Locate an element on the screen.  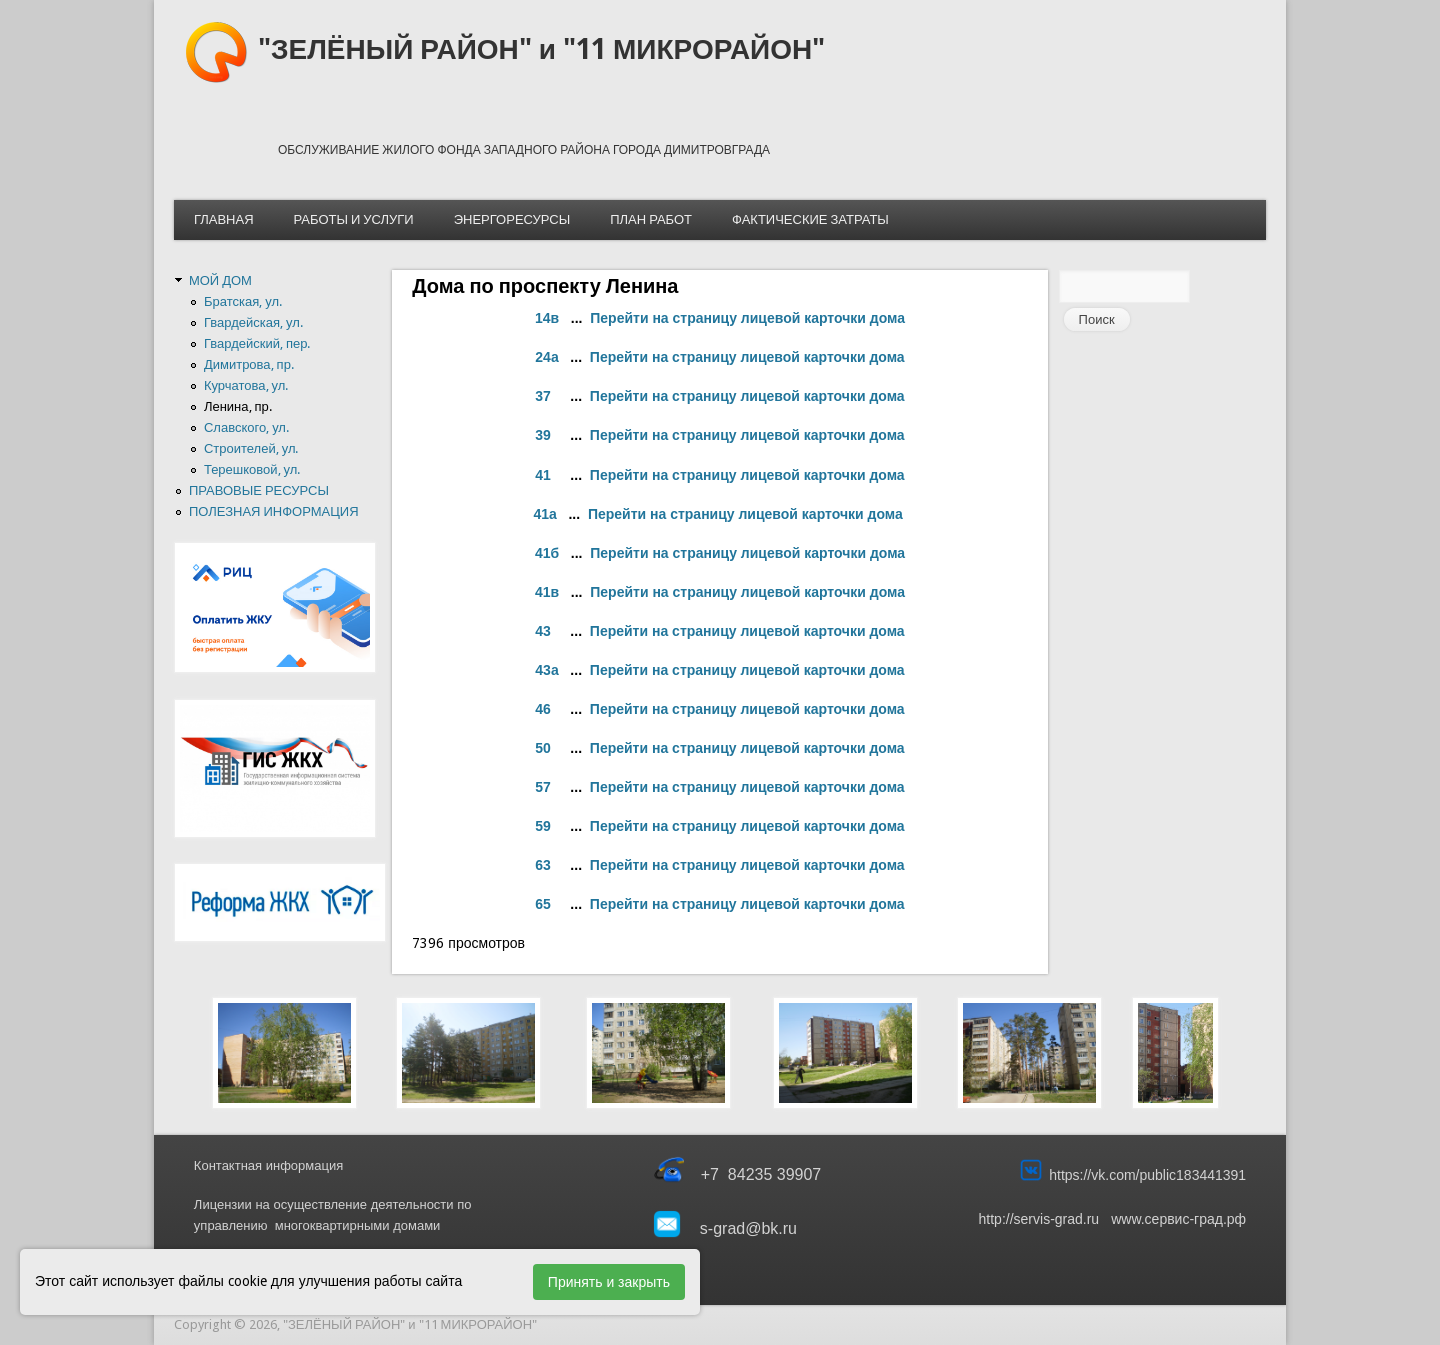
МОЙ ДОМ is located at coordinates (220, 280).